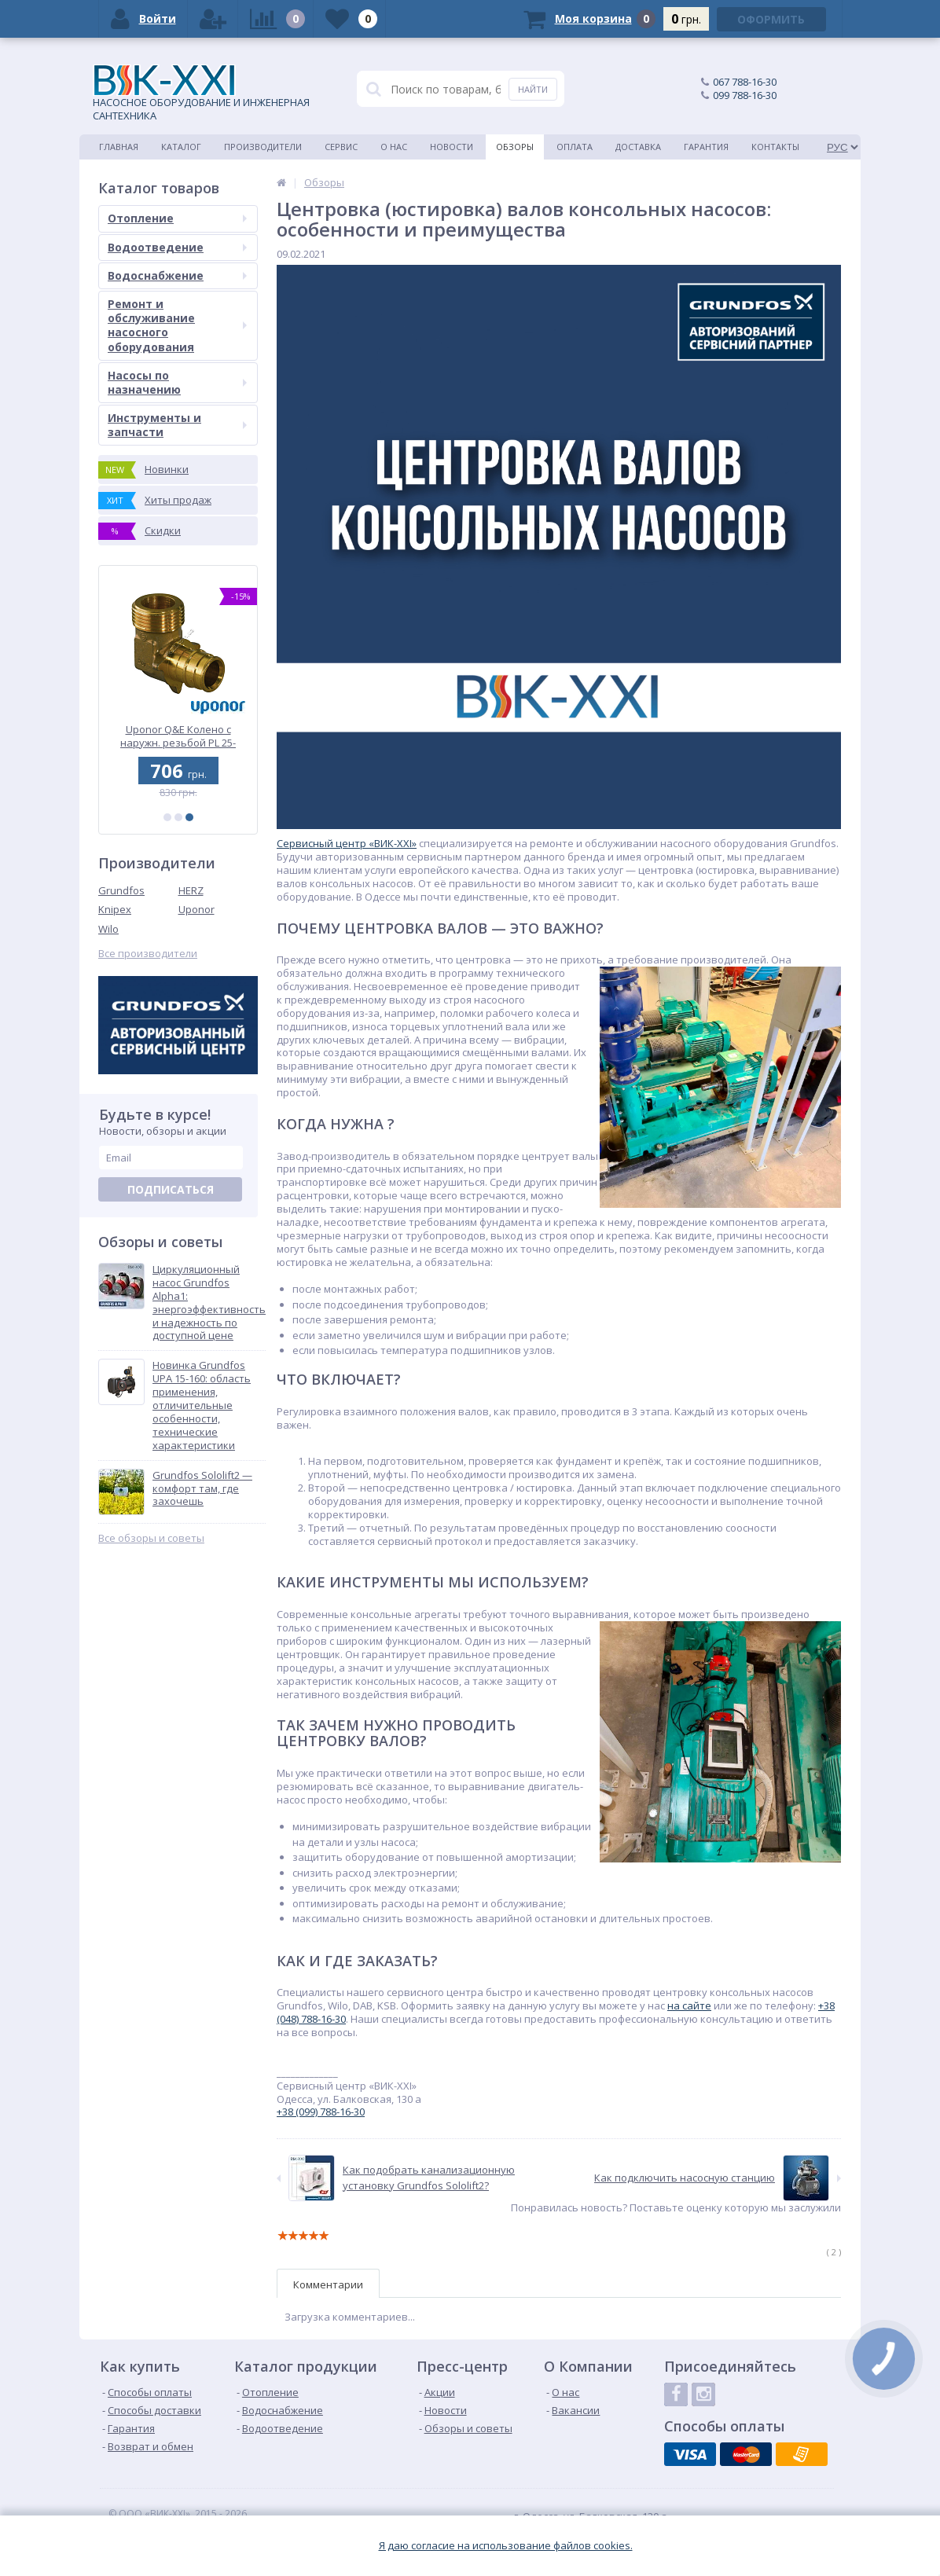 This screenshot has width=940, height=2576. I want to click on Grundfos Sololift2 — комфорт там, где захочешь, so click(202, 1489).